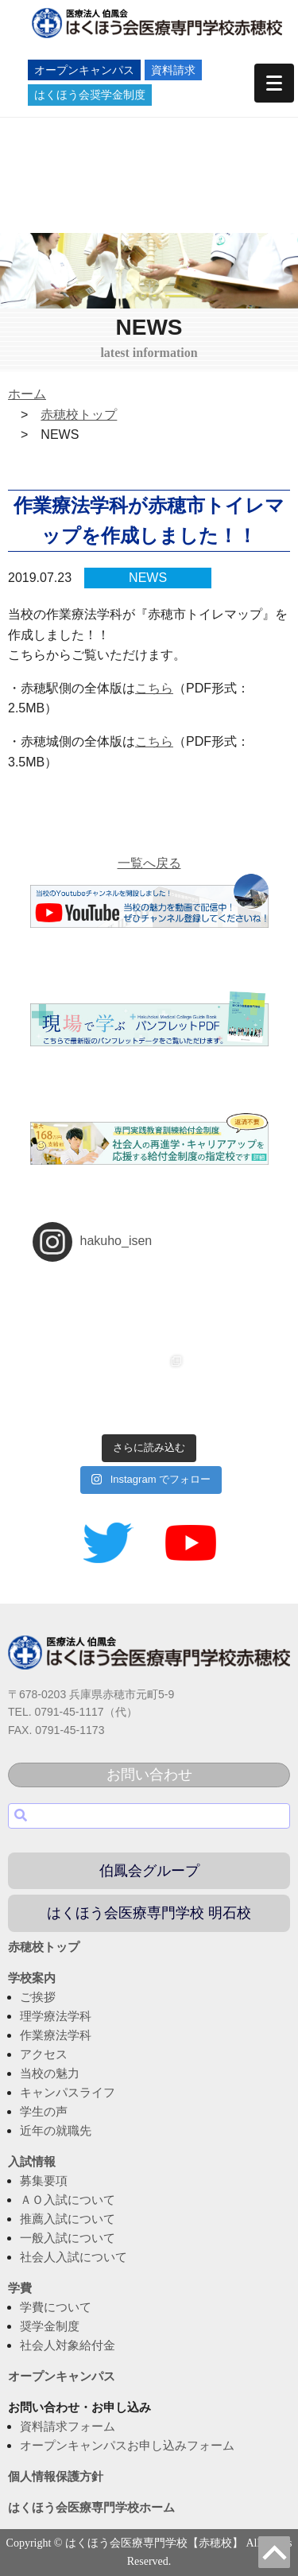 The width and height of the screenshot is (298, 2576). I want to click on 学生の声, so click(44, 2111).